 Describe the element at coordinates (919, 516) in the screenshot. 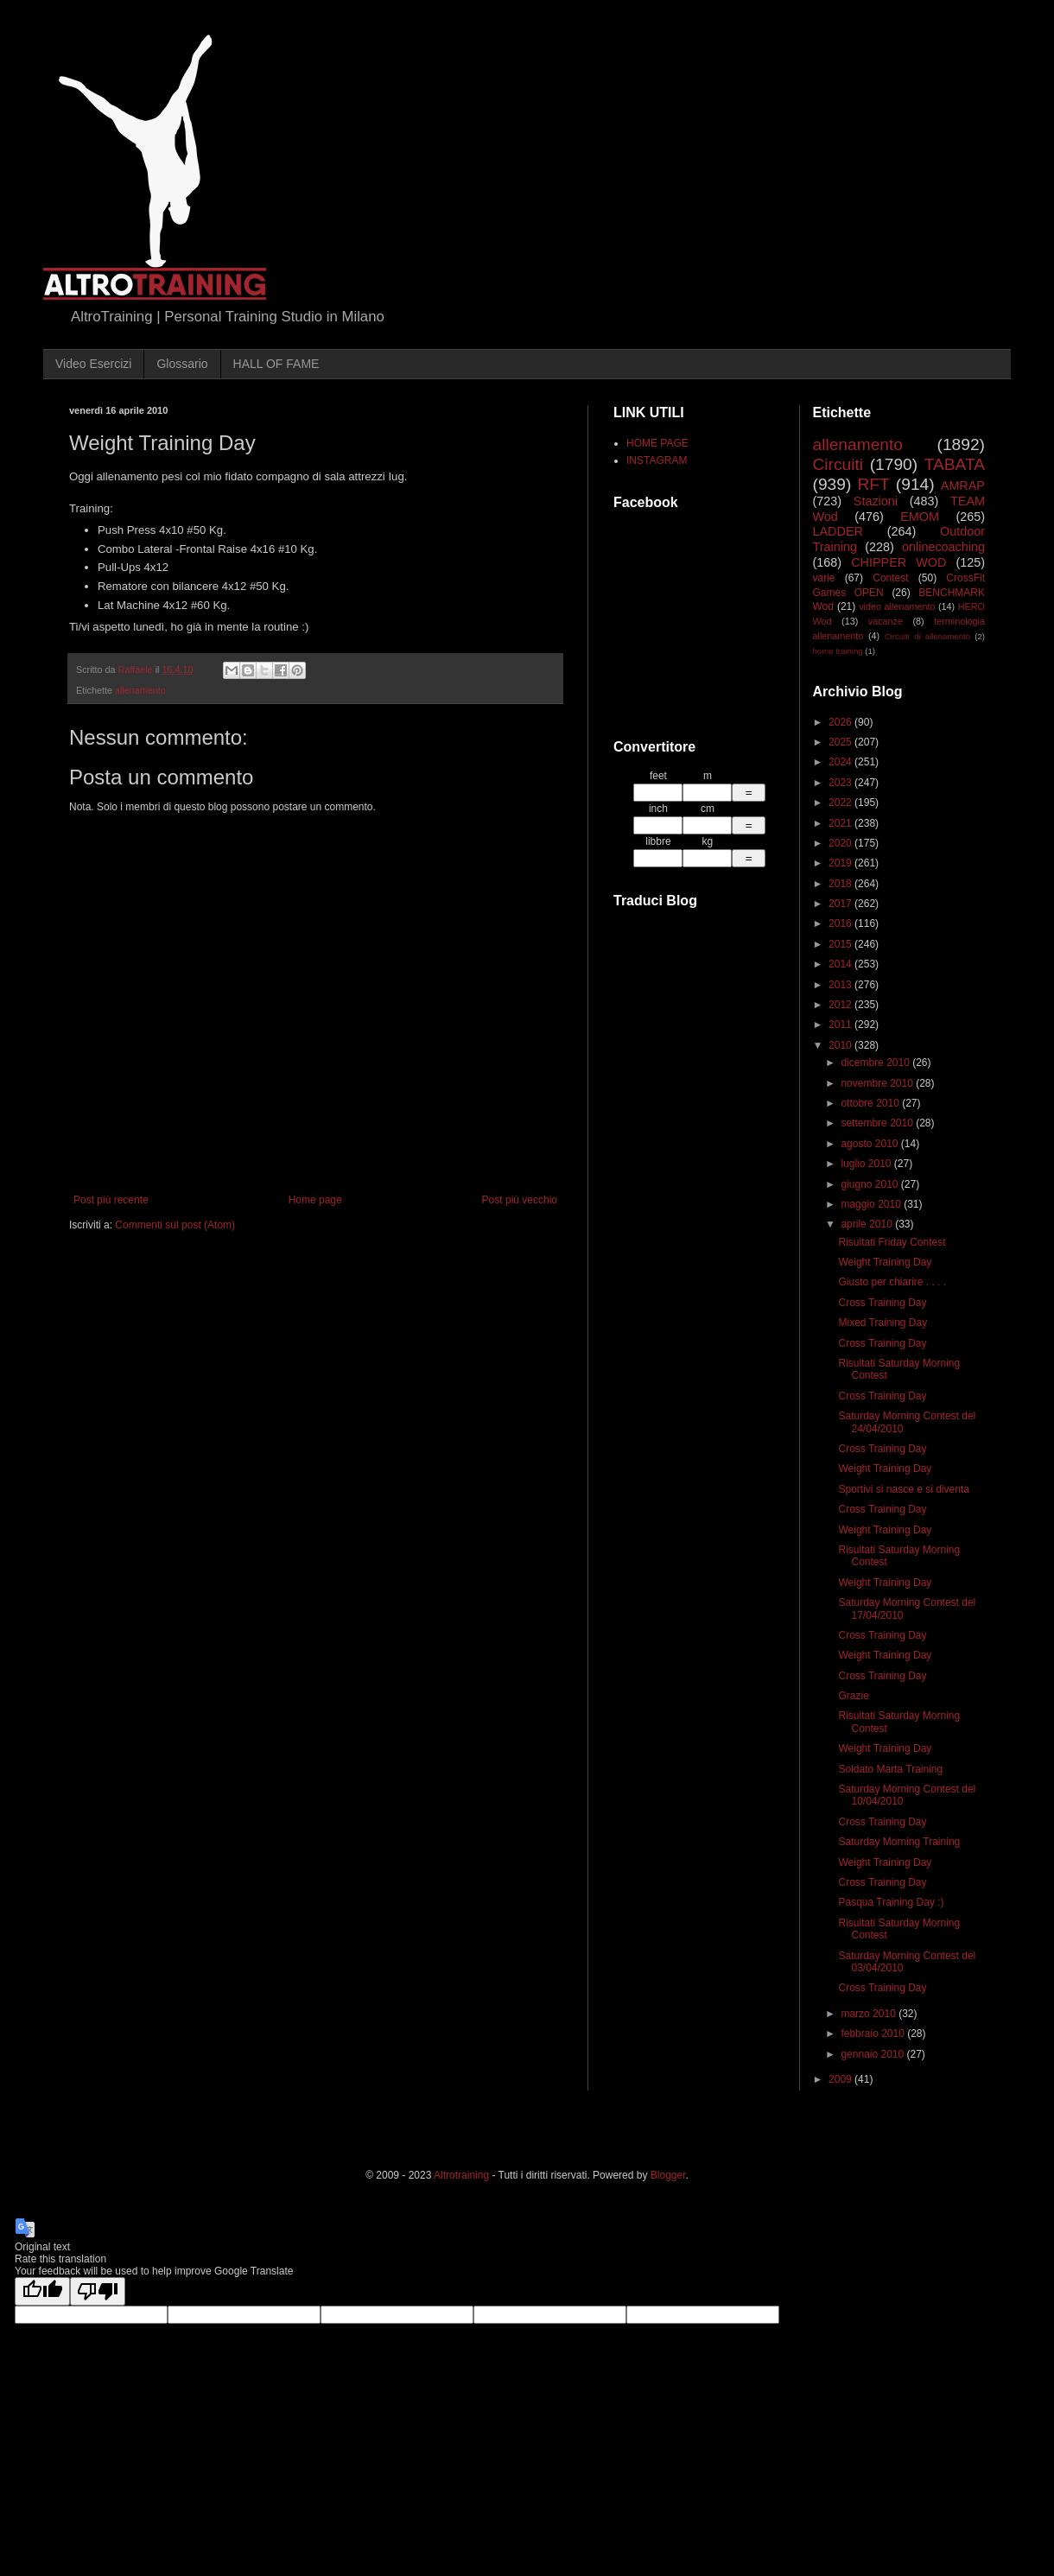

I see `EMOM` at that location.